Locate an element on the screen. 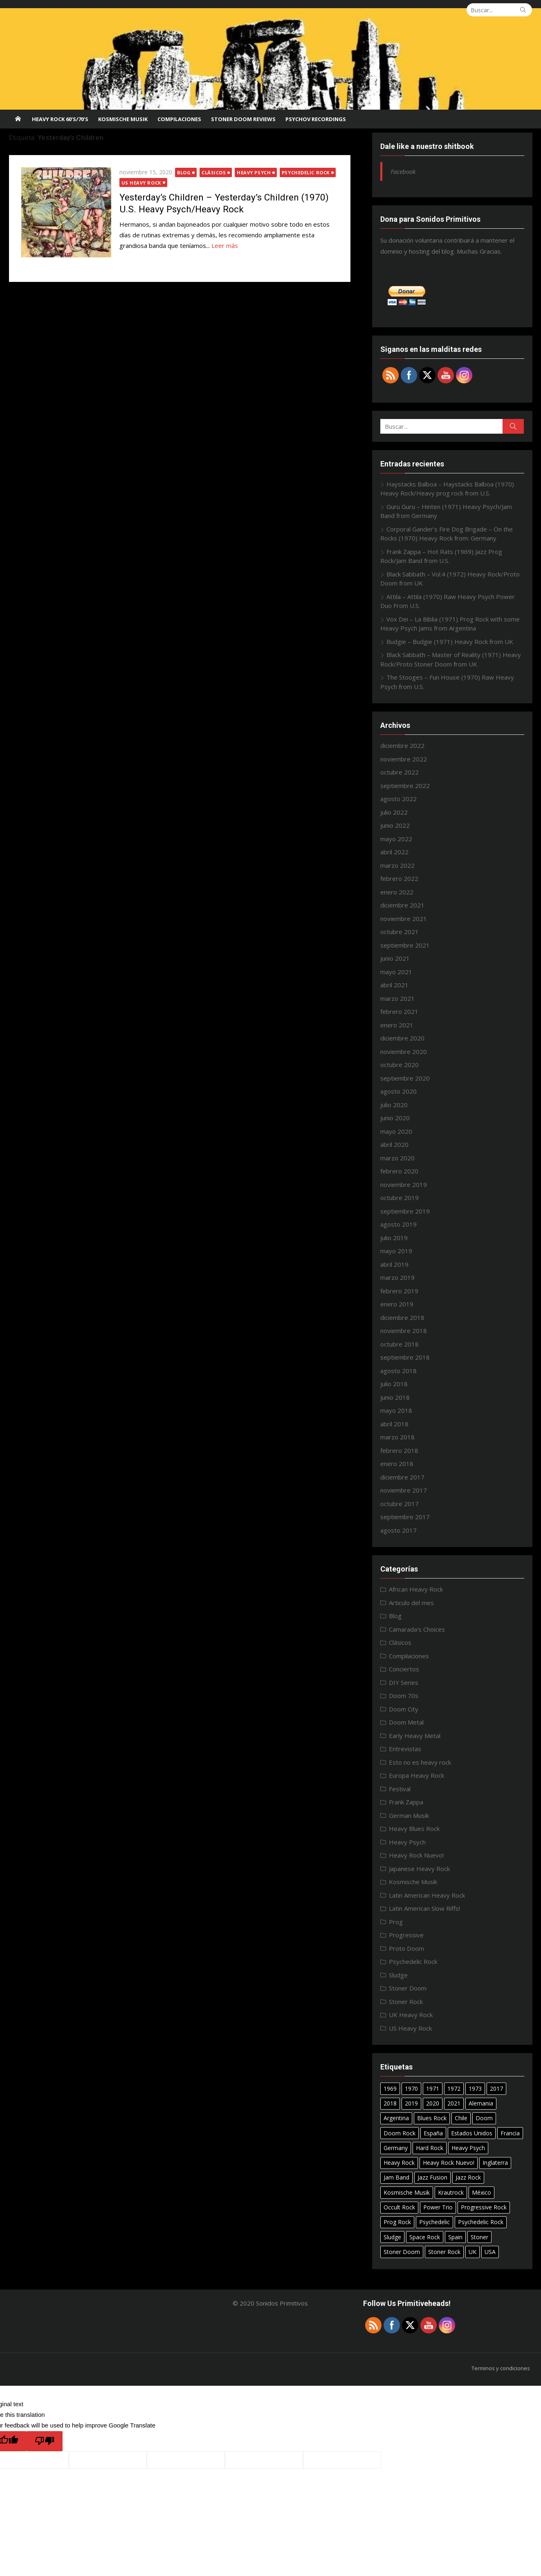 This screenshot has height=2576, width=541. Vox Dei – La Biblia (1971) Prog Rock with some Heavy Psych Jams from Argentina is located at coordinates (450, 624).